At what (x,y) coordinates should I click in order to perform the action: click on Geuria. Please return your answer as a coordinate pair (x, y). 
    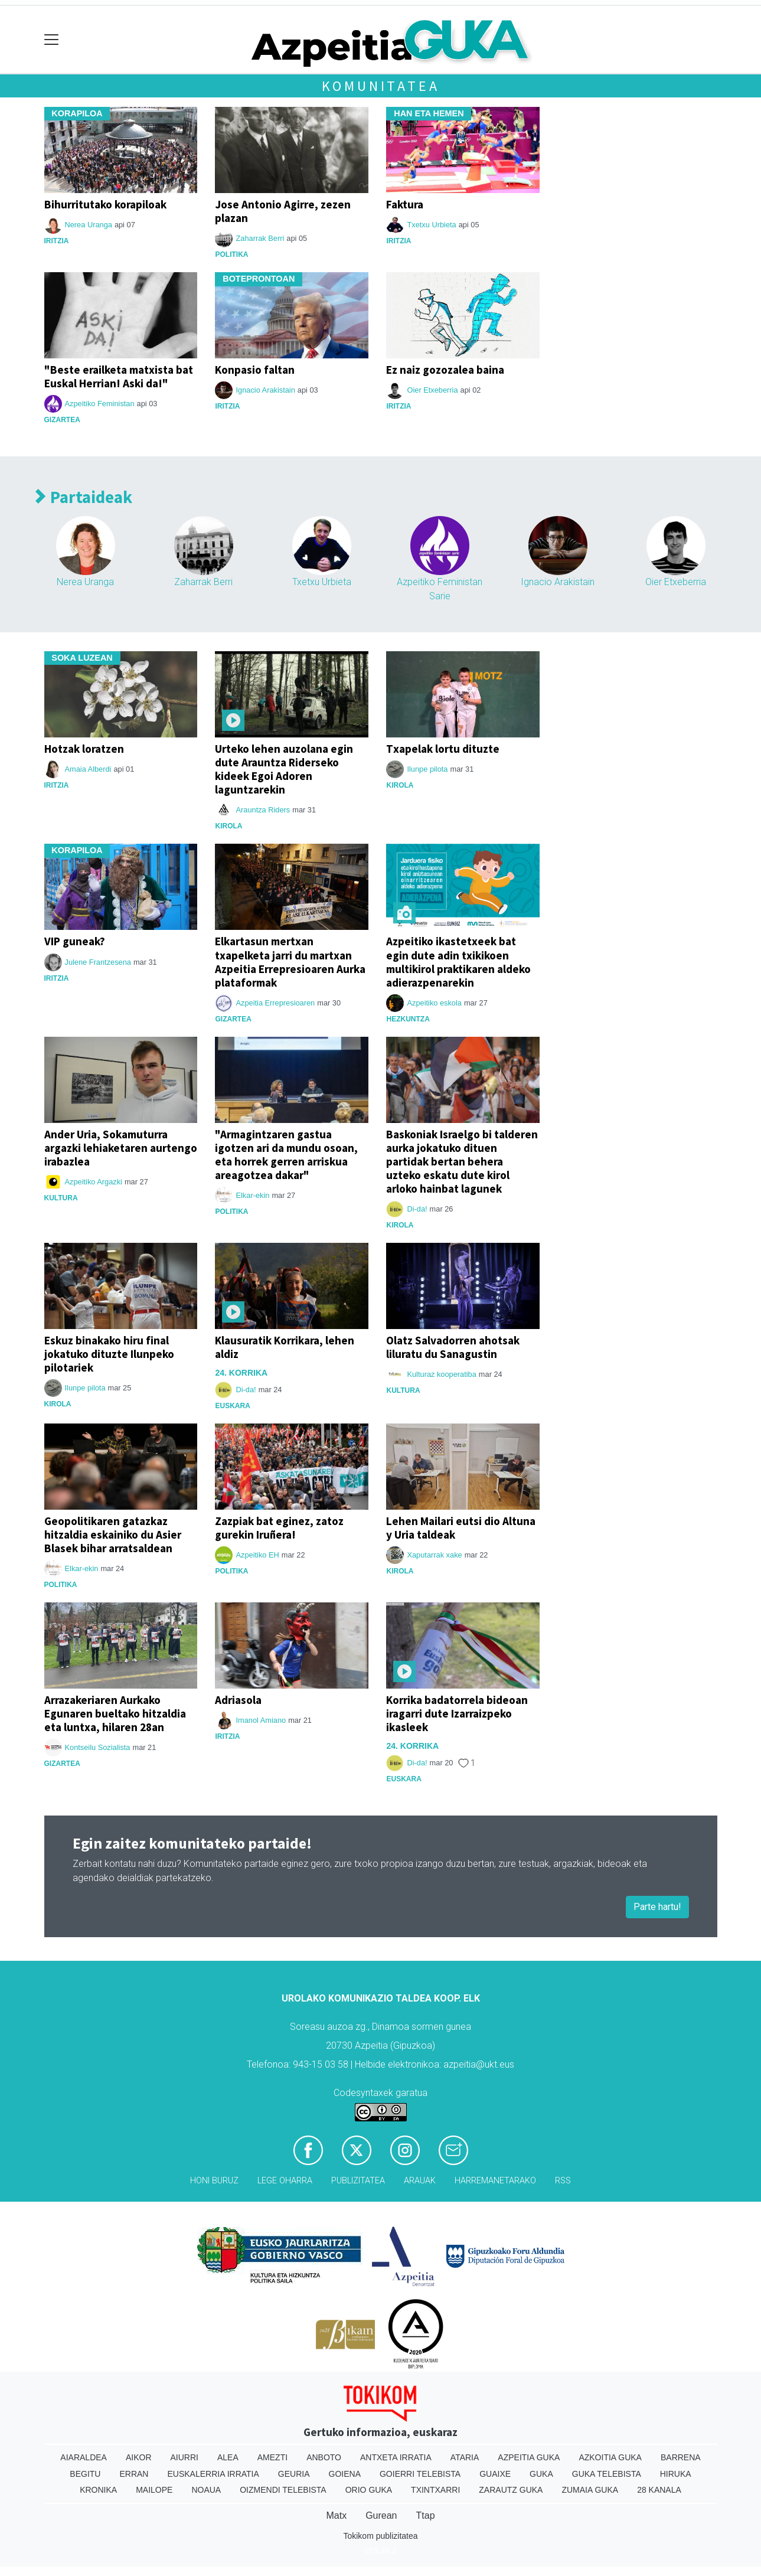
    Looking at the image, I should click on (294, 2474).